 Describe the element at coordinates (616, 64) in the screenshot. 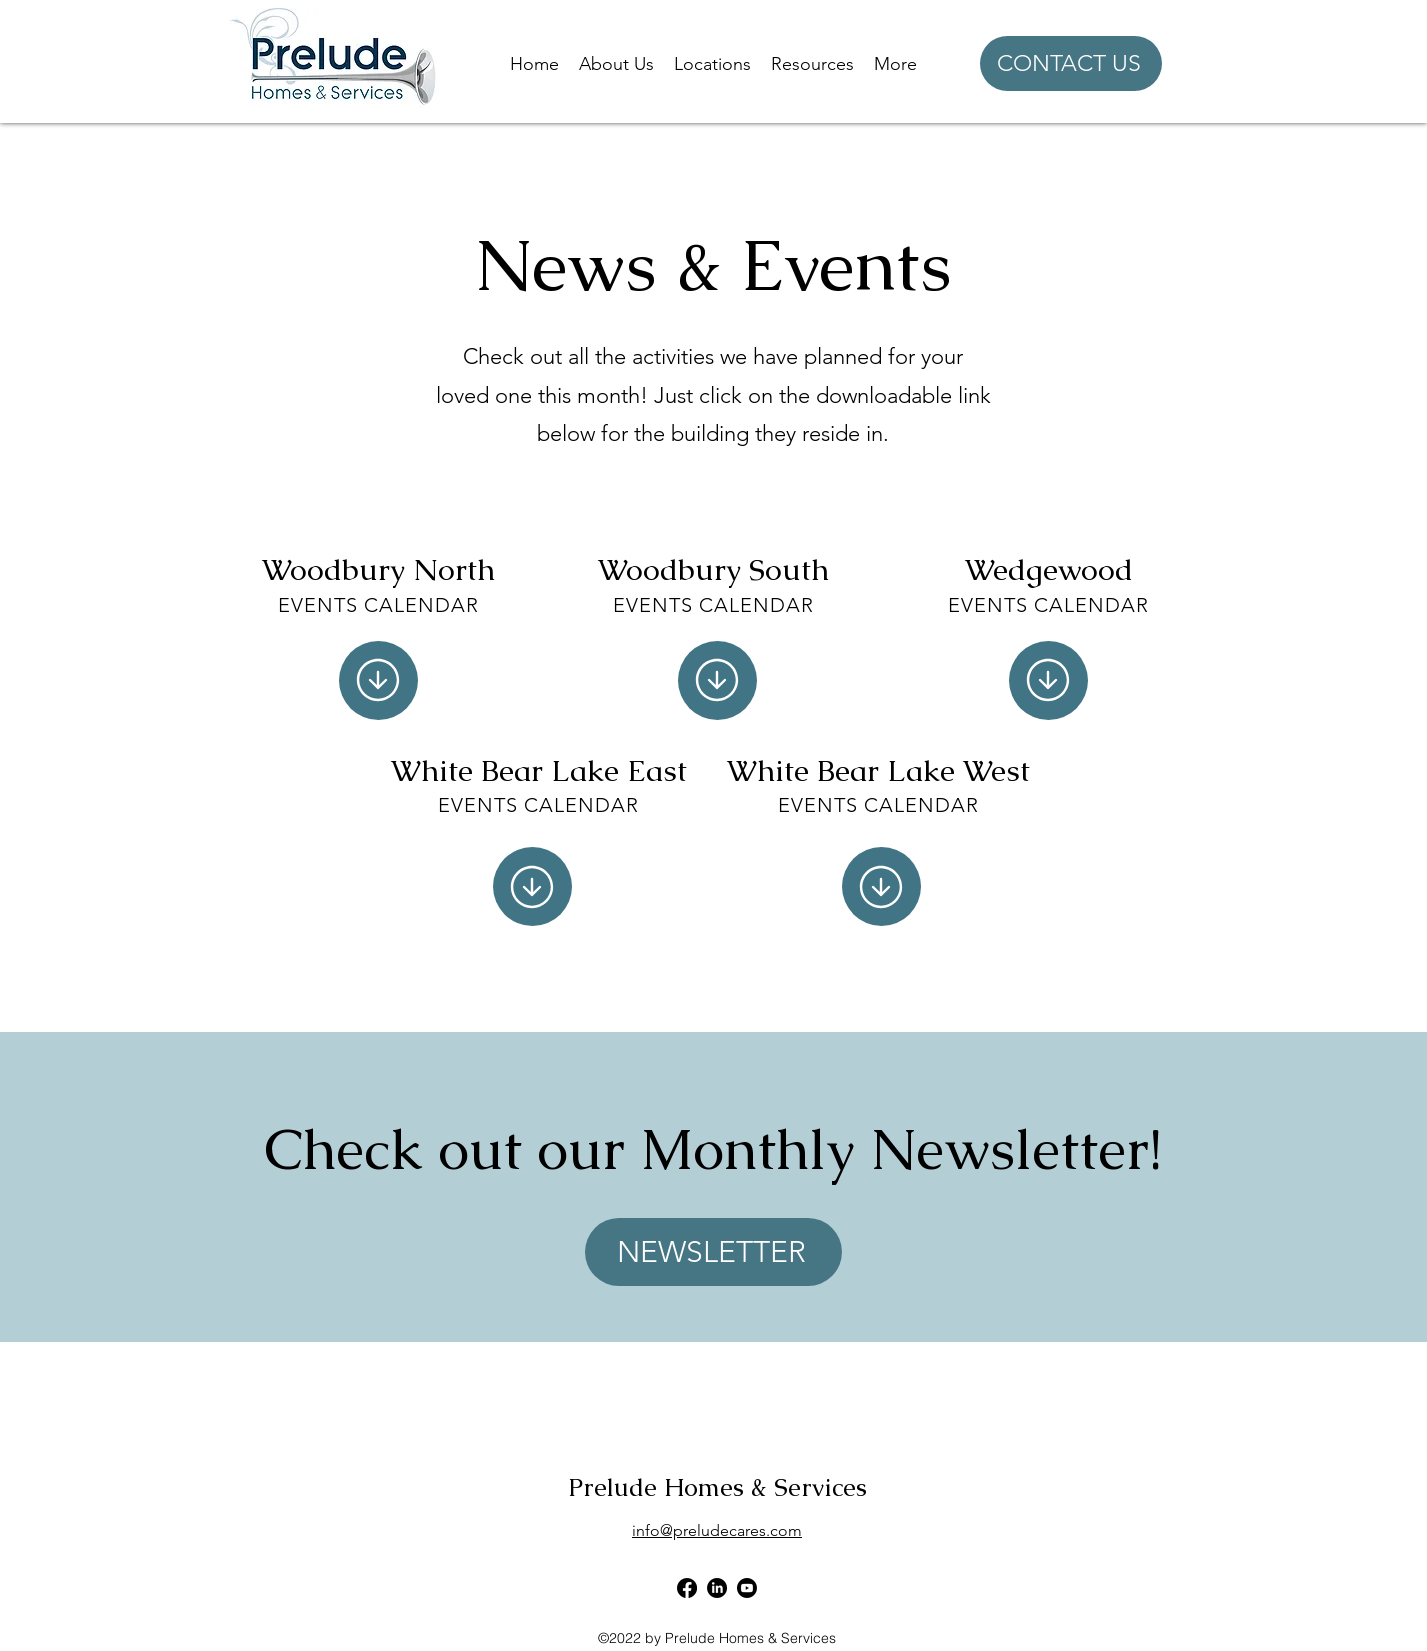

I see `[button]` at that location.